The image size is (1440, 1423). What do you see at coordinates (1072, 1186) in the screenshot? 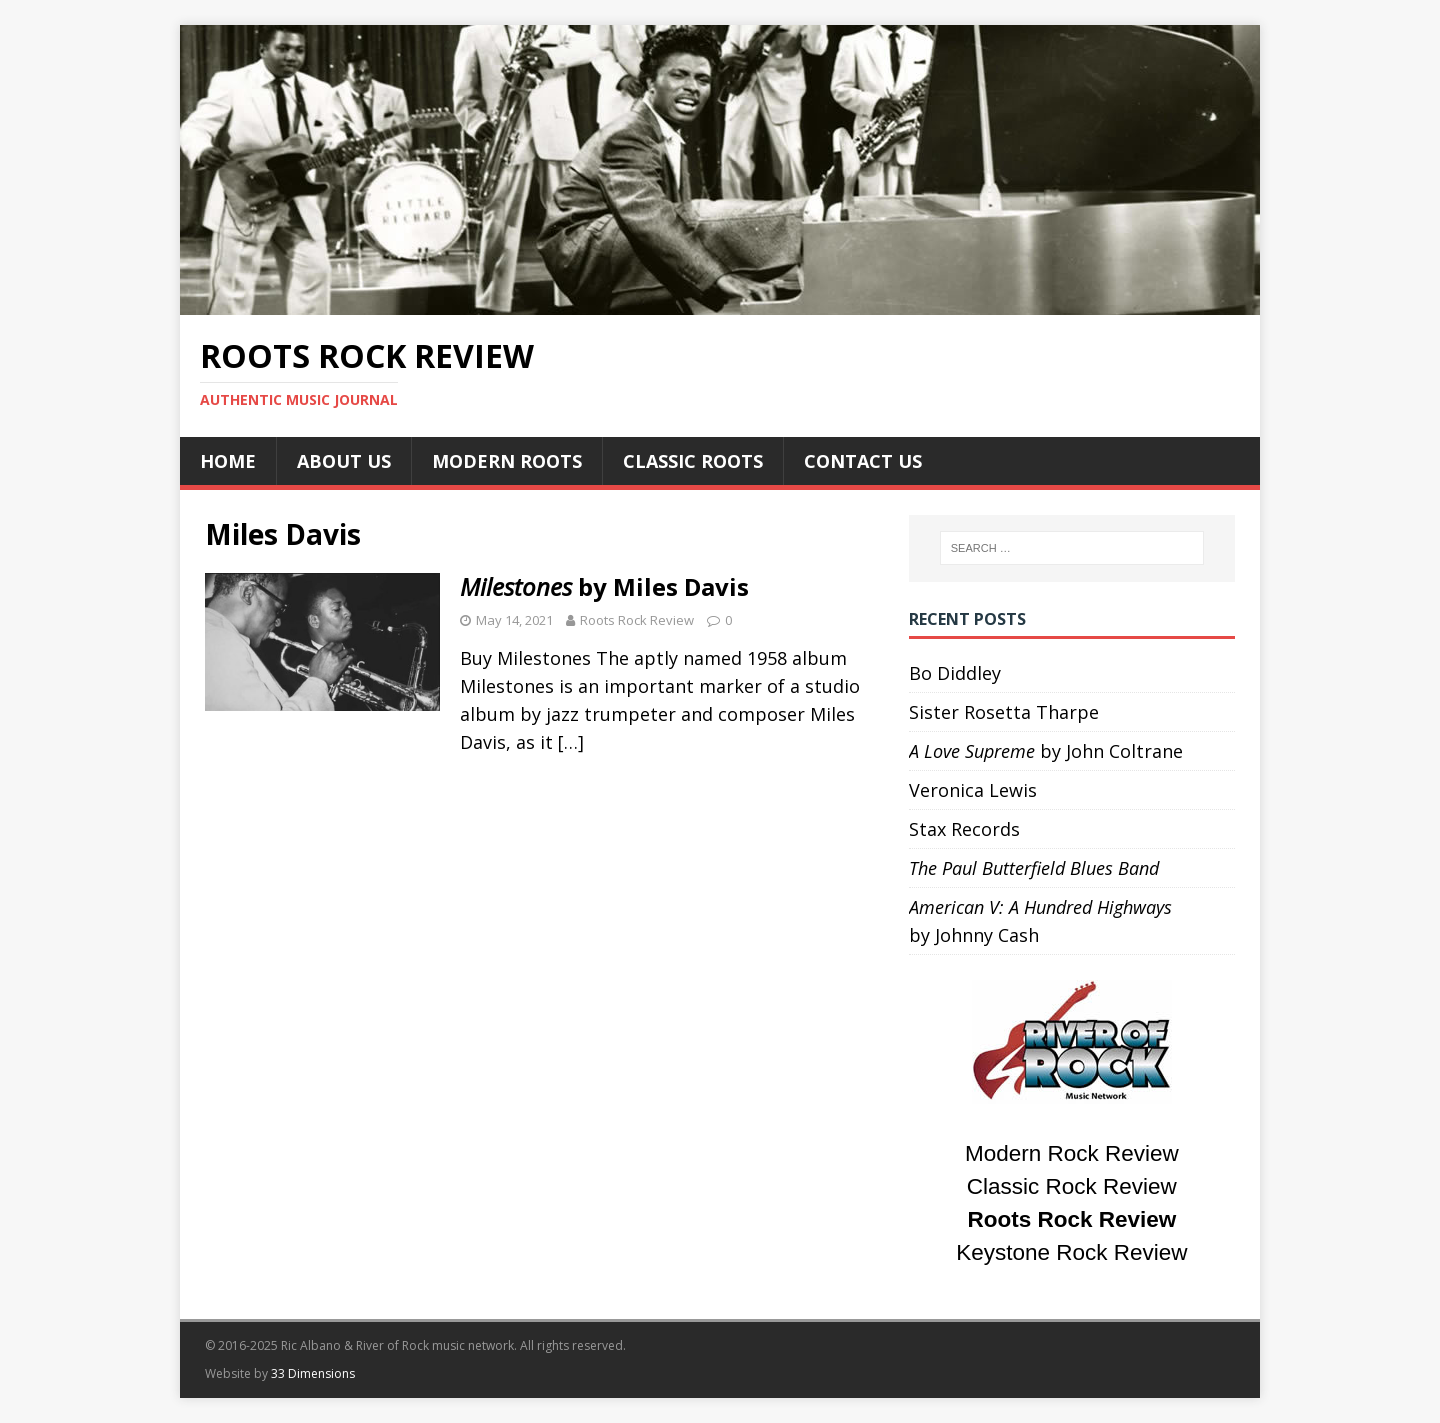
I see `Classic Rock Review` at bounding box center [1072, 1186].